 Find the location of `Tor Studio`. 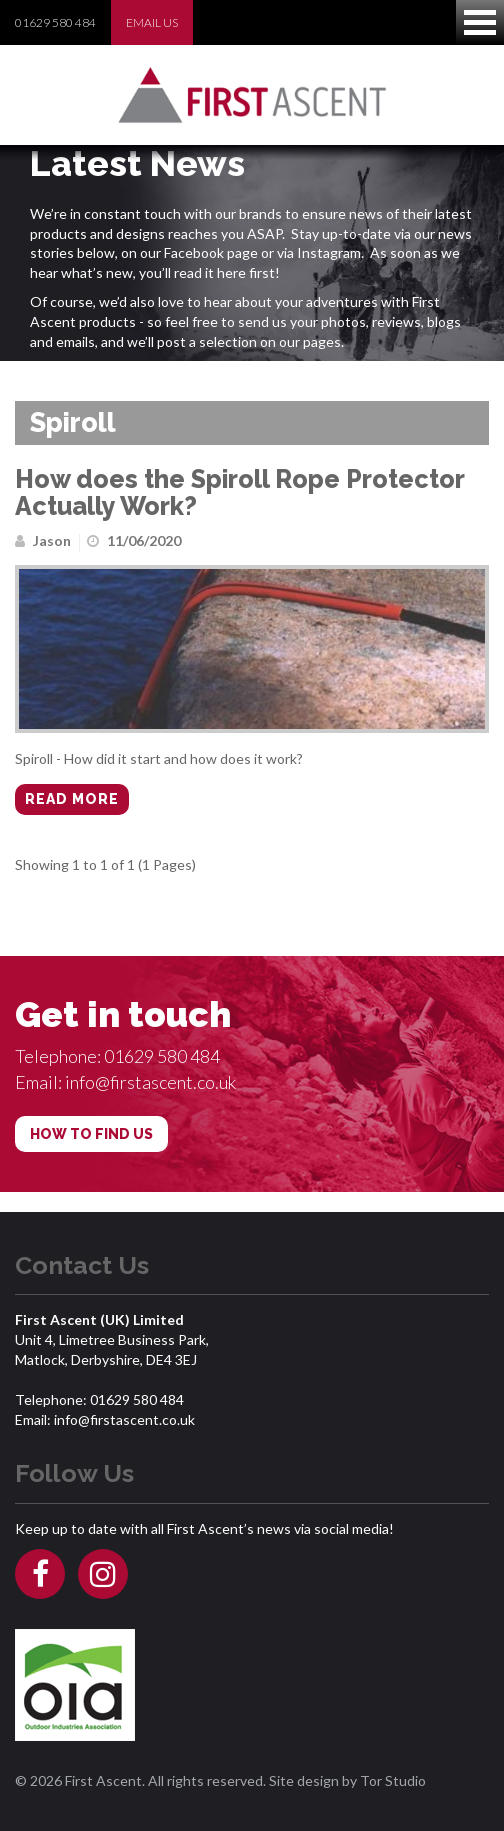

Tor Studio is located at coordinates (393, 1780).